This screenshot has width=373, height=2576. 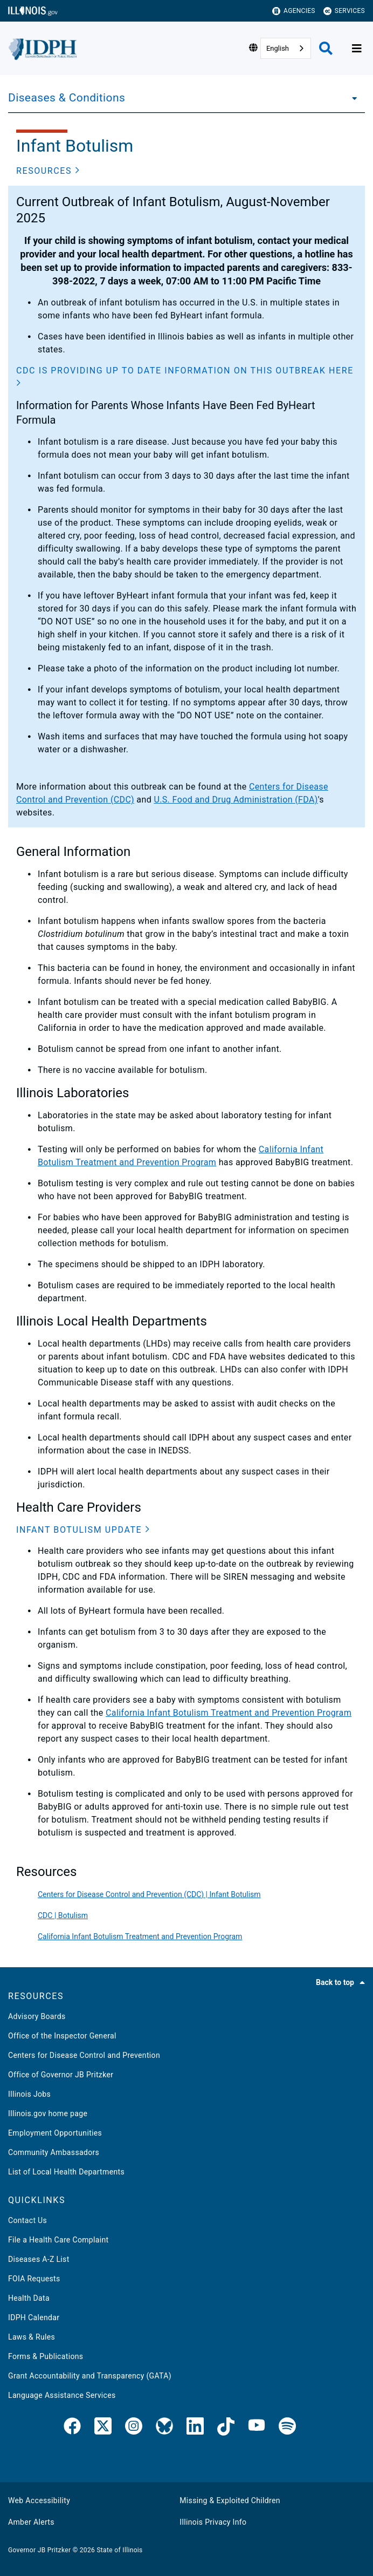 I want to click on Advisory Boards, so click(x=37, y=2016).